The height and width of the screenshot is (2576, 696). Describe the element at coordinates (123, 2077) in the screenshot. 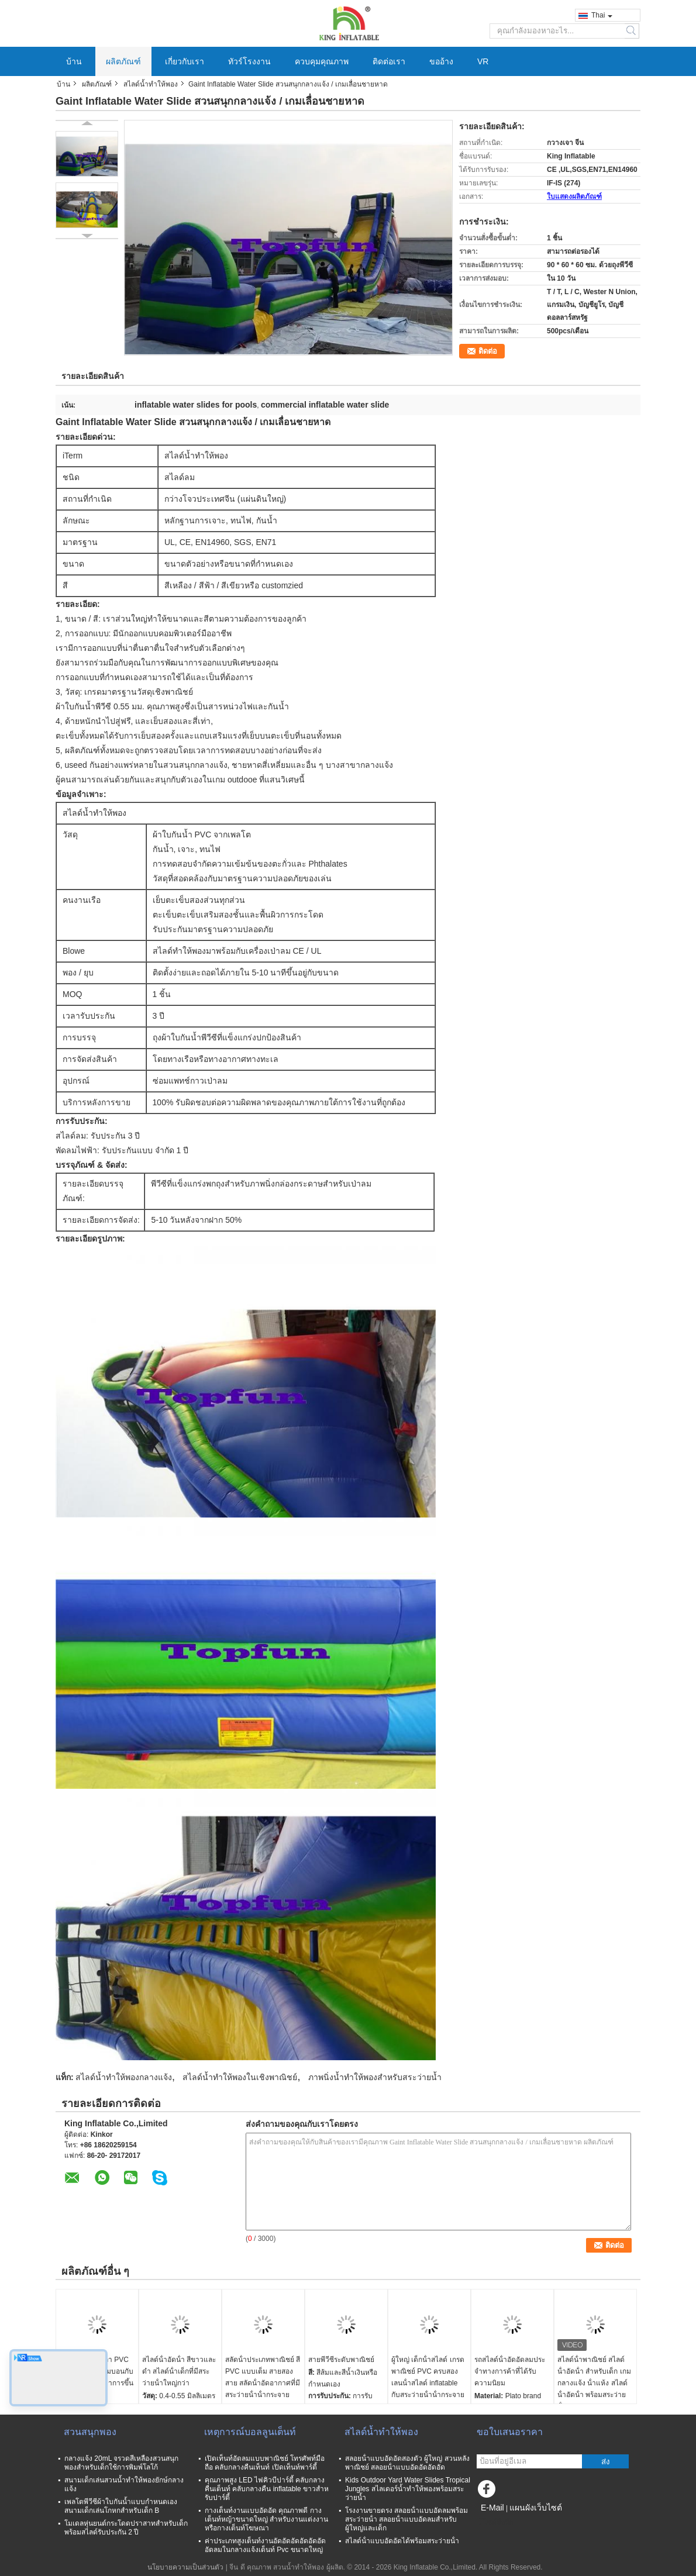

I see `สไลด์น้ำทำให้พองกลางแจ้ง` at that location.